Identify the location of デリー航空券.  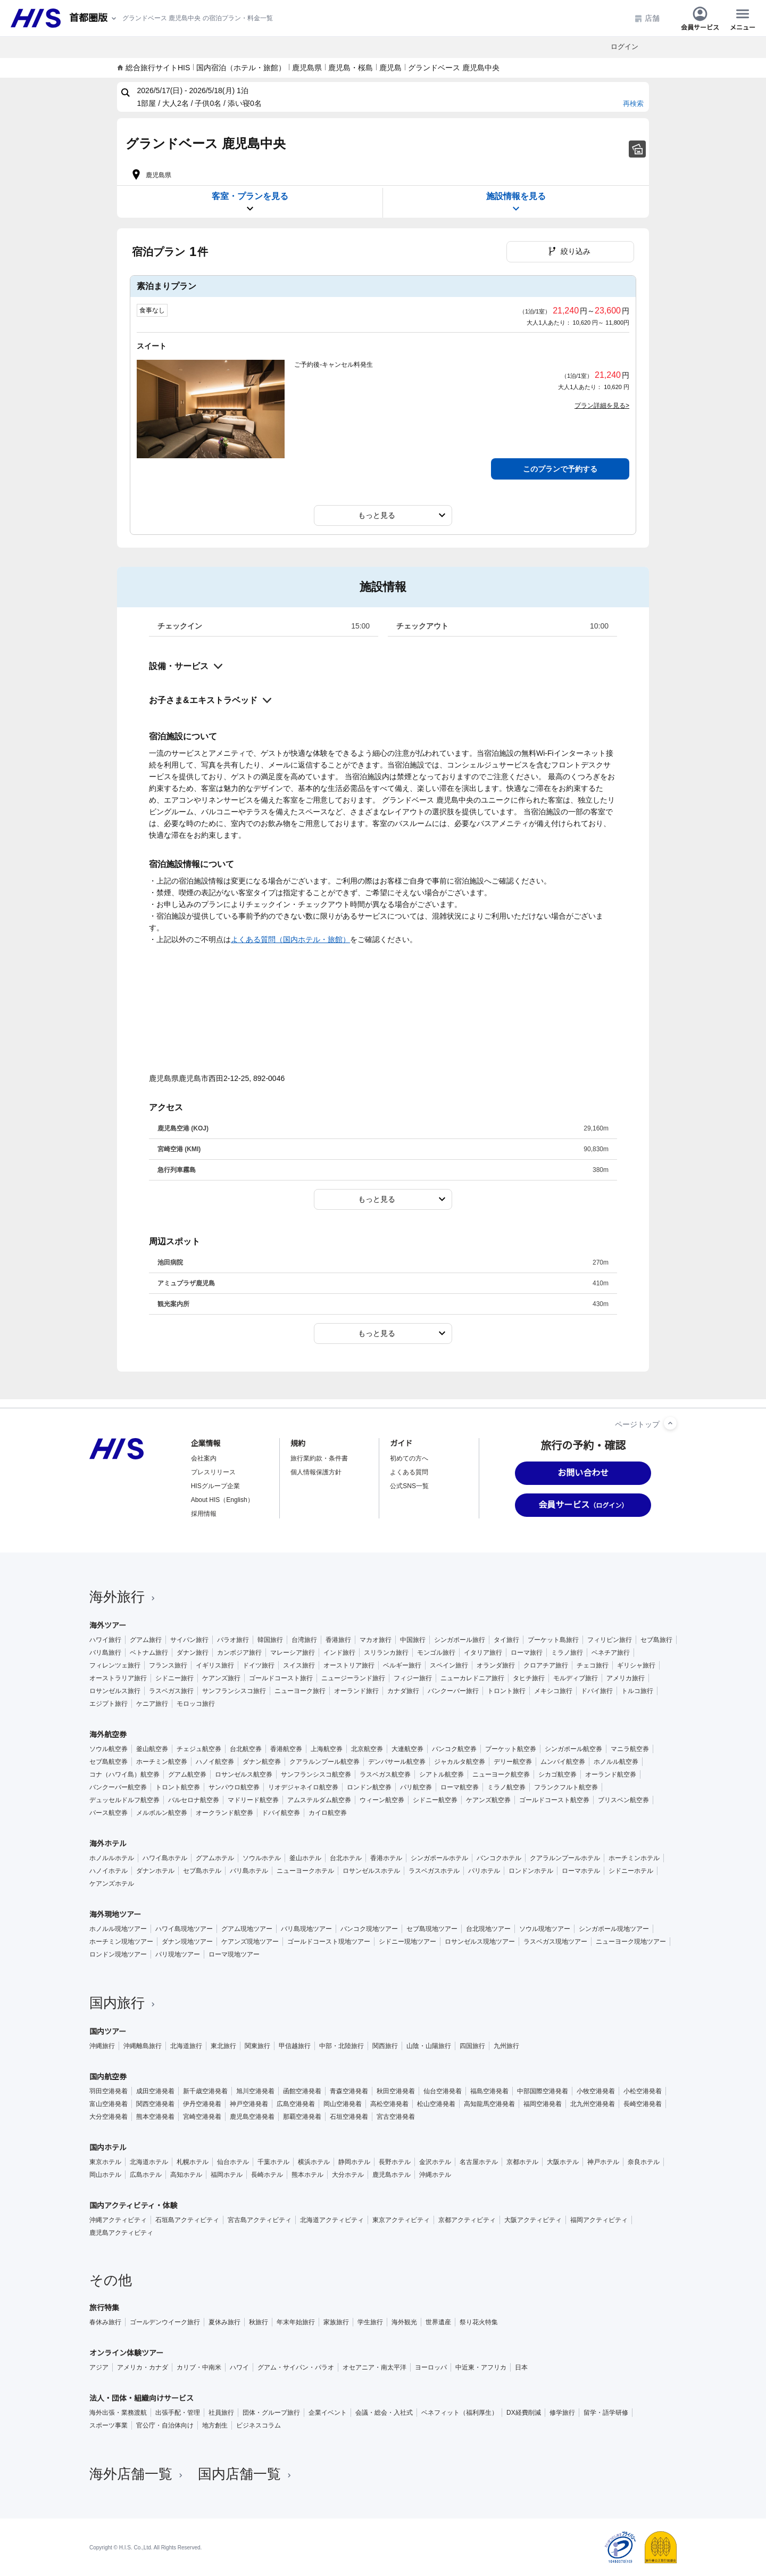
(513, 1761).